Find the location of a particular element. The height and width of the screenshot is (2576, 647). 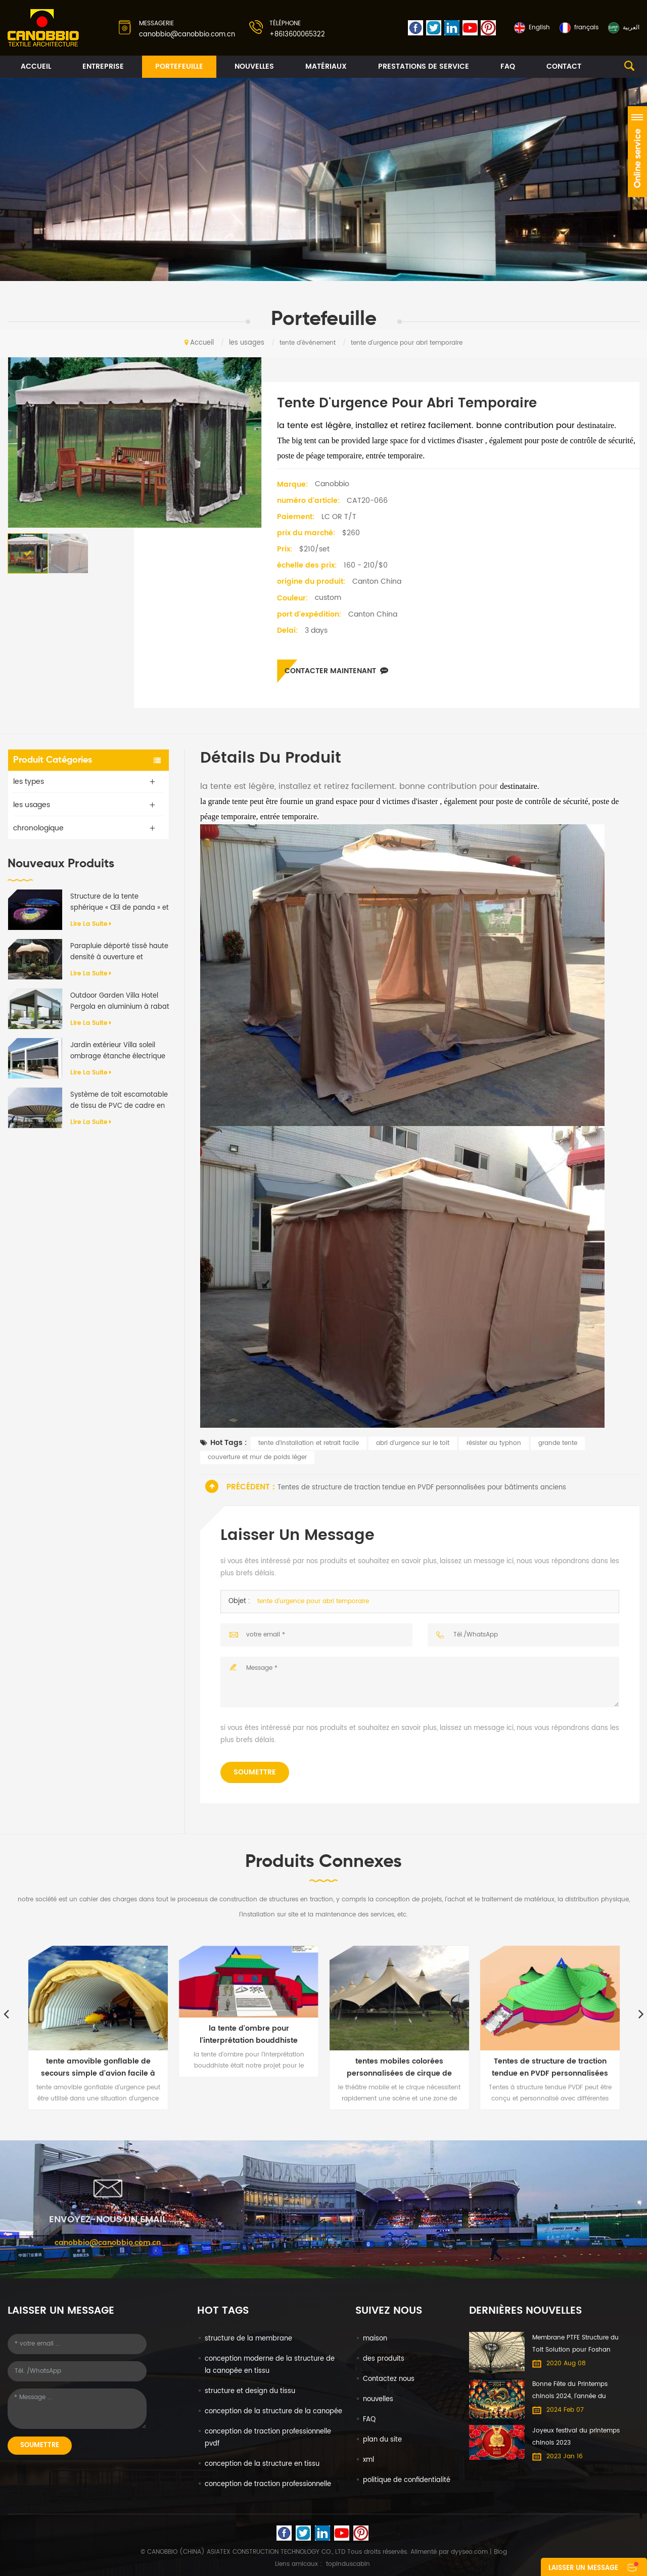

chronologique is located at coordinates (38, 828).